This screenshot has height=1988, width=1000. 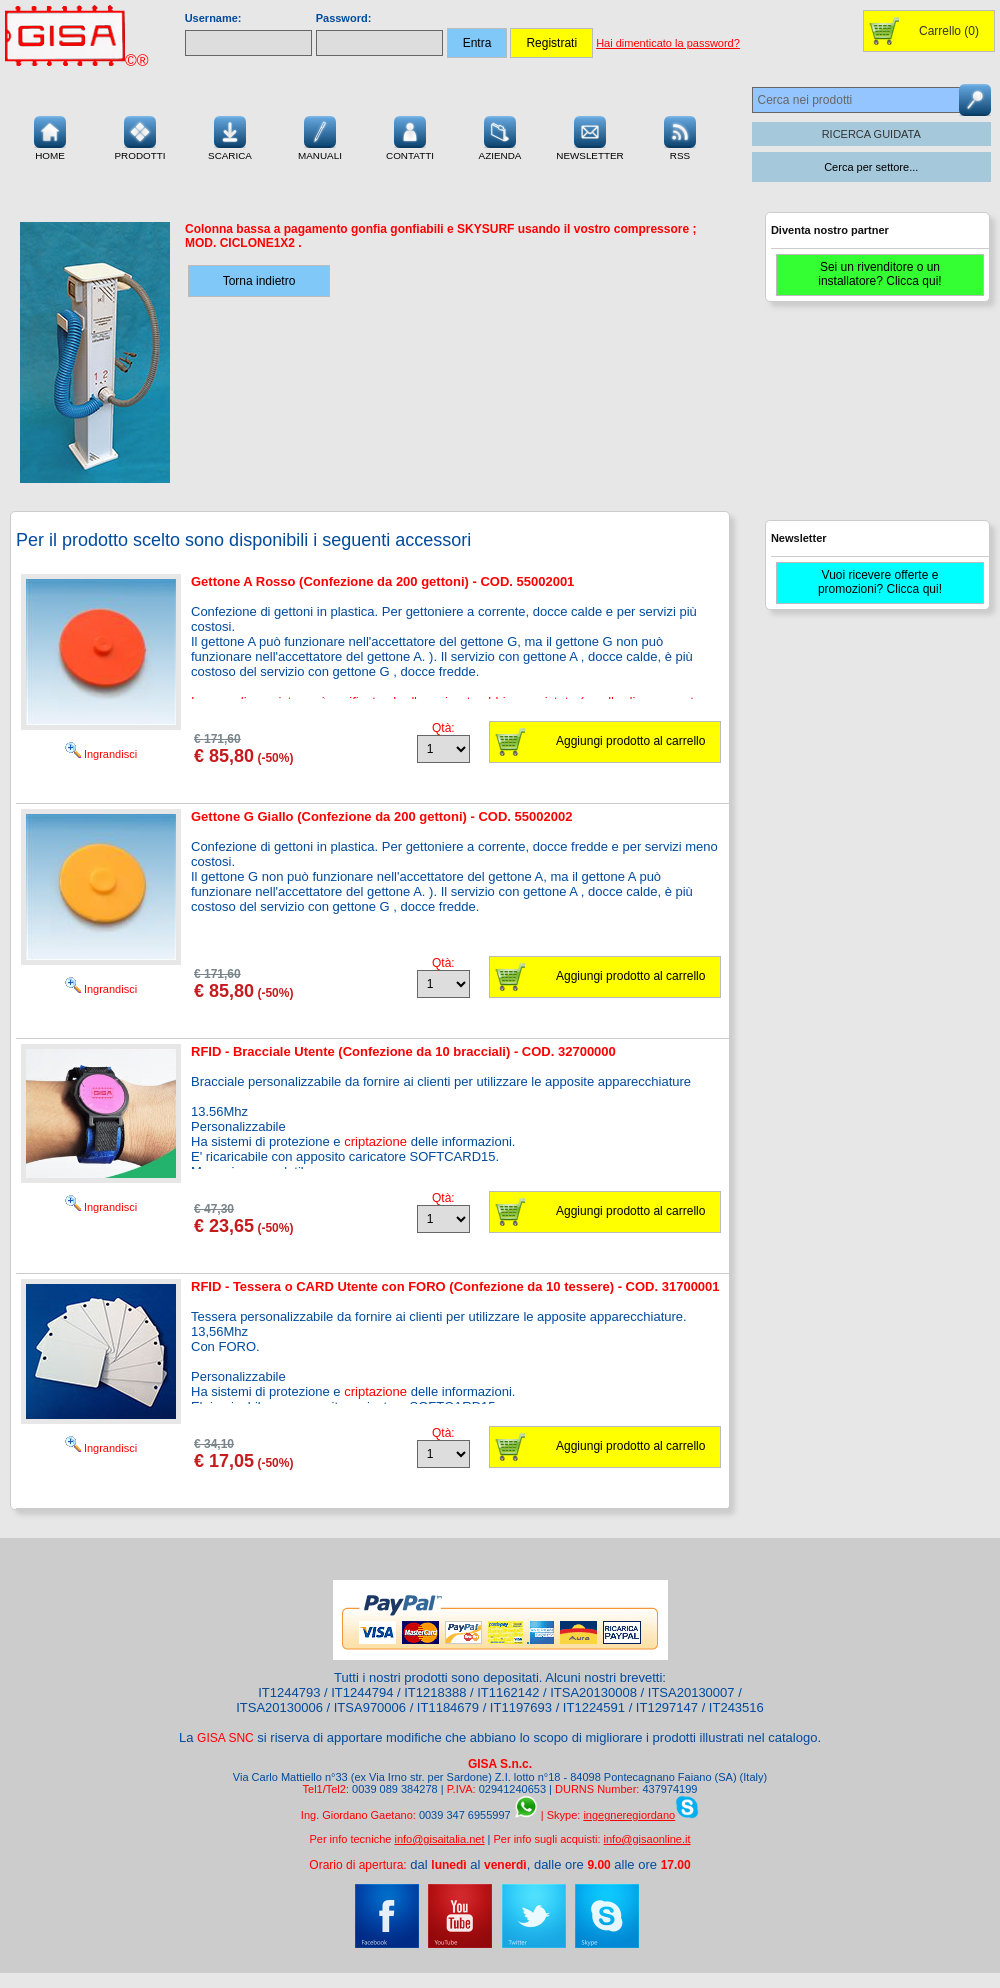 I want to click on Contatti, so click(x=410, y=136).